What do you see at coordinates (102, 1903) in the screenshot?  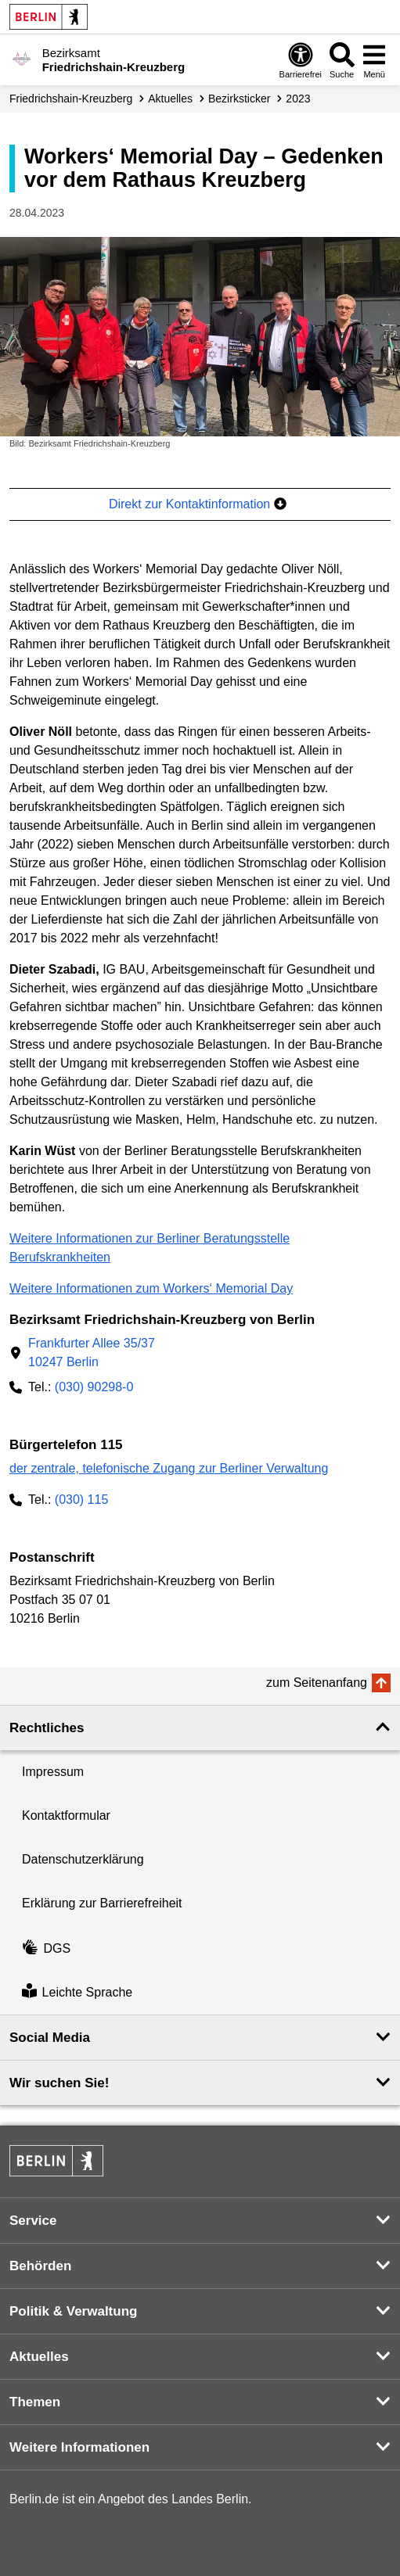 I see `Erklärung zur Barrierefreiheit` at bounding box center [102, 1903].